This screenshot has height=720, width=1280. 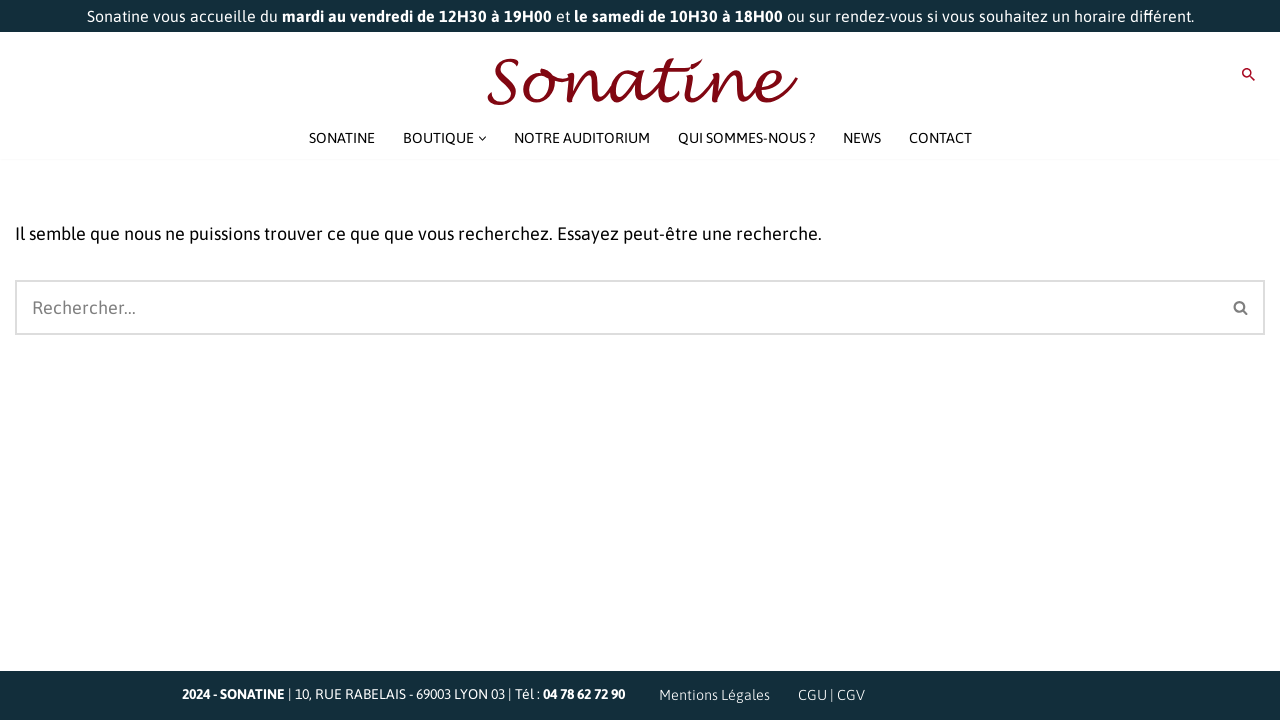 I want to click on NEWS, so click(x=862, y=138).